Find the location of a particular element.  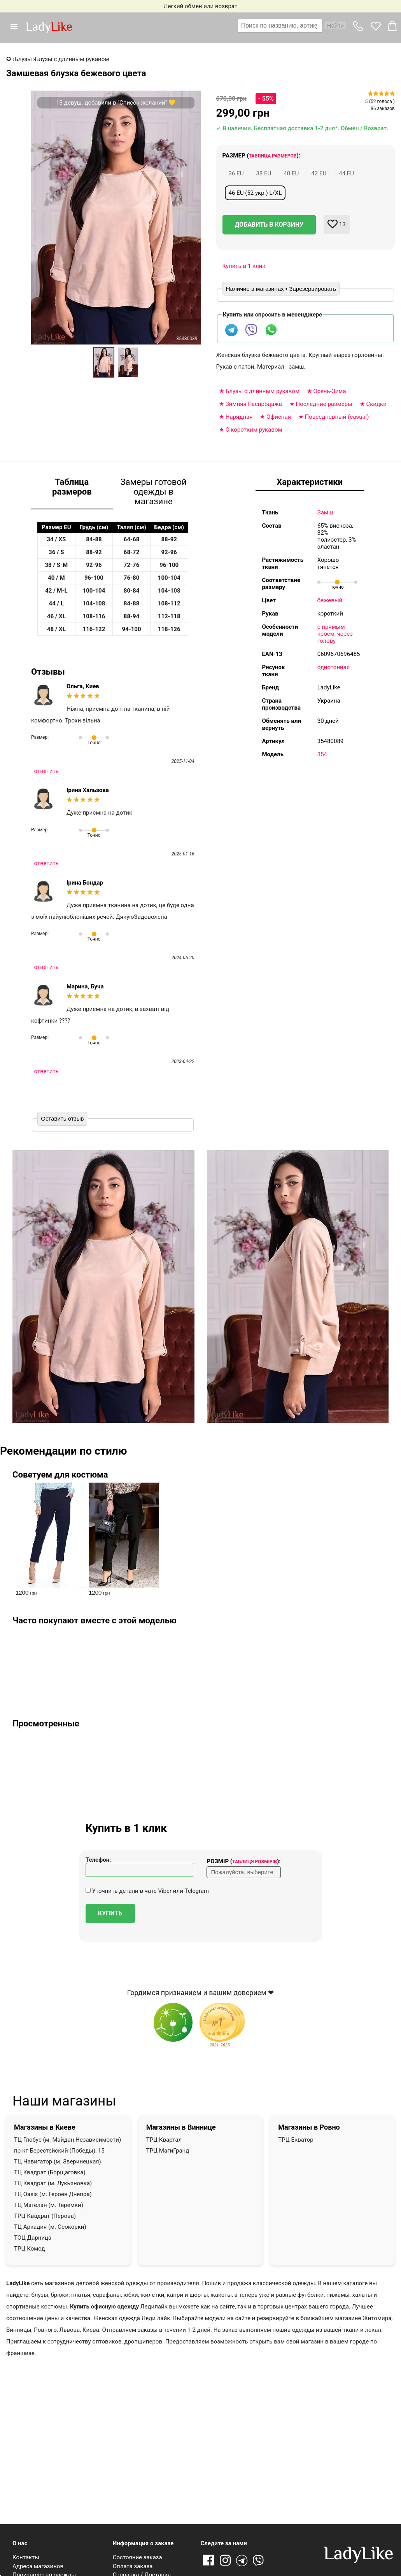

Замеры готовой одежды в магазине [tab] is located at coordinates (153, 491).